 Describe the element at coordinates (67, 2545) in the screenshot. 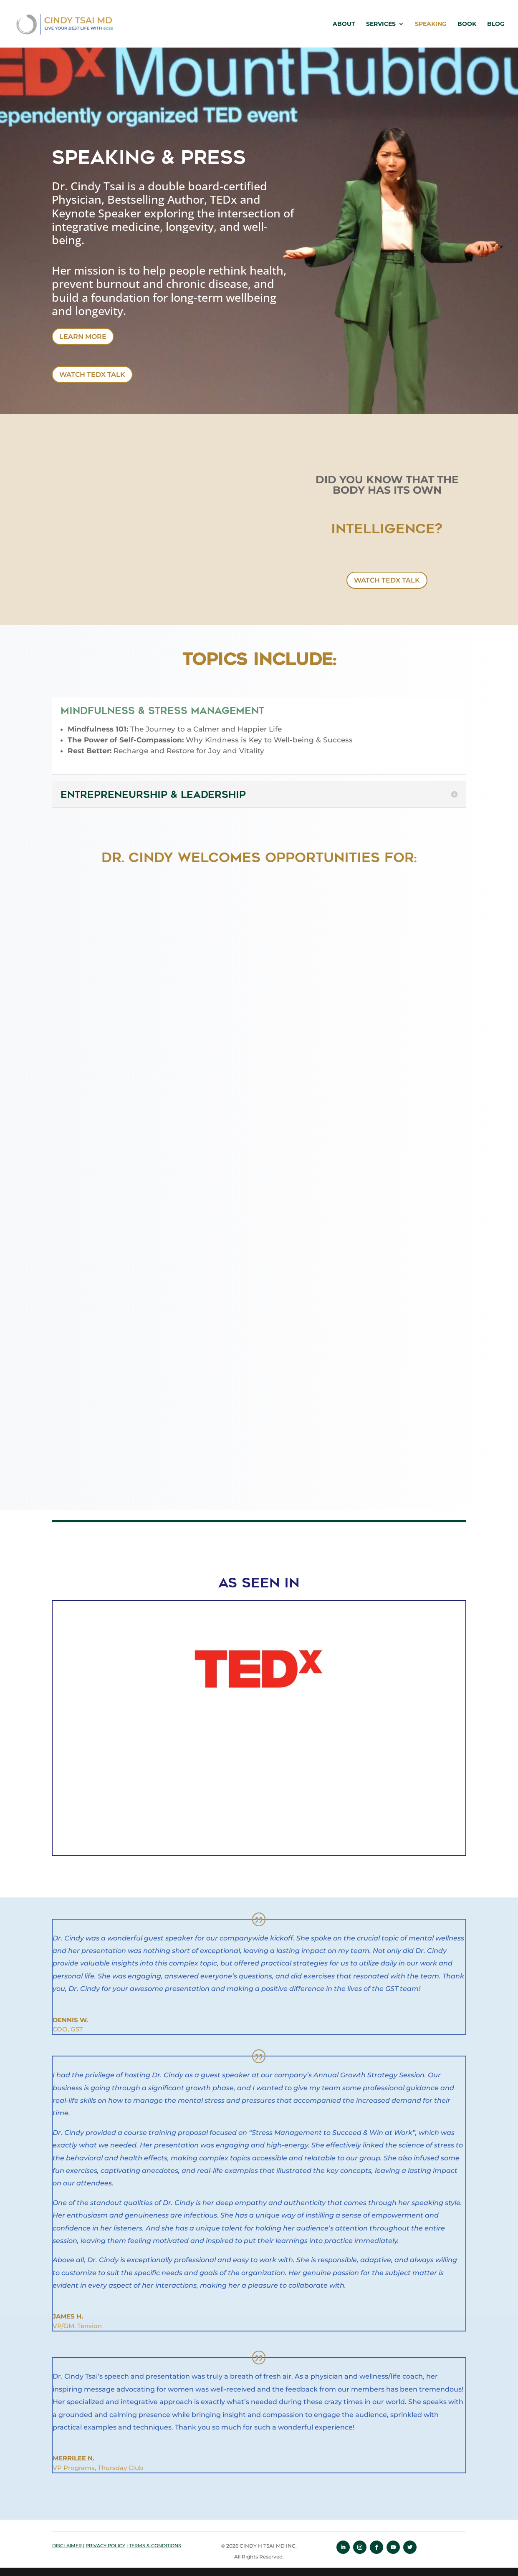

I see `DISCLAIMER` at that location.